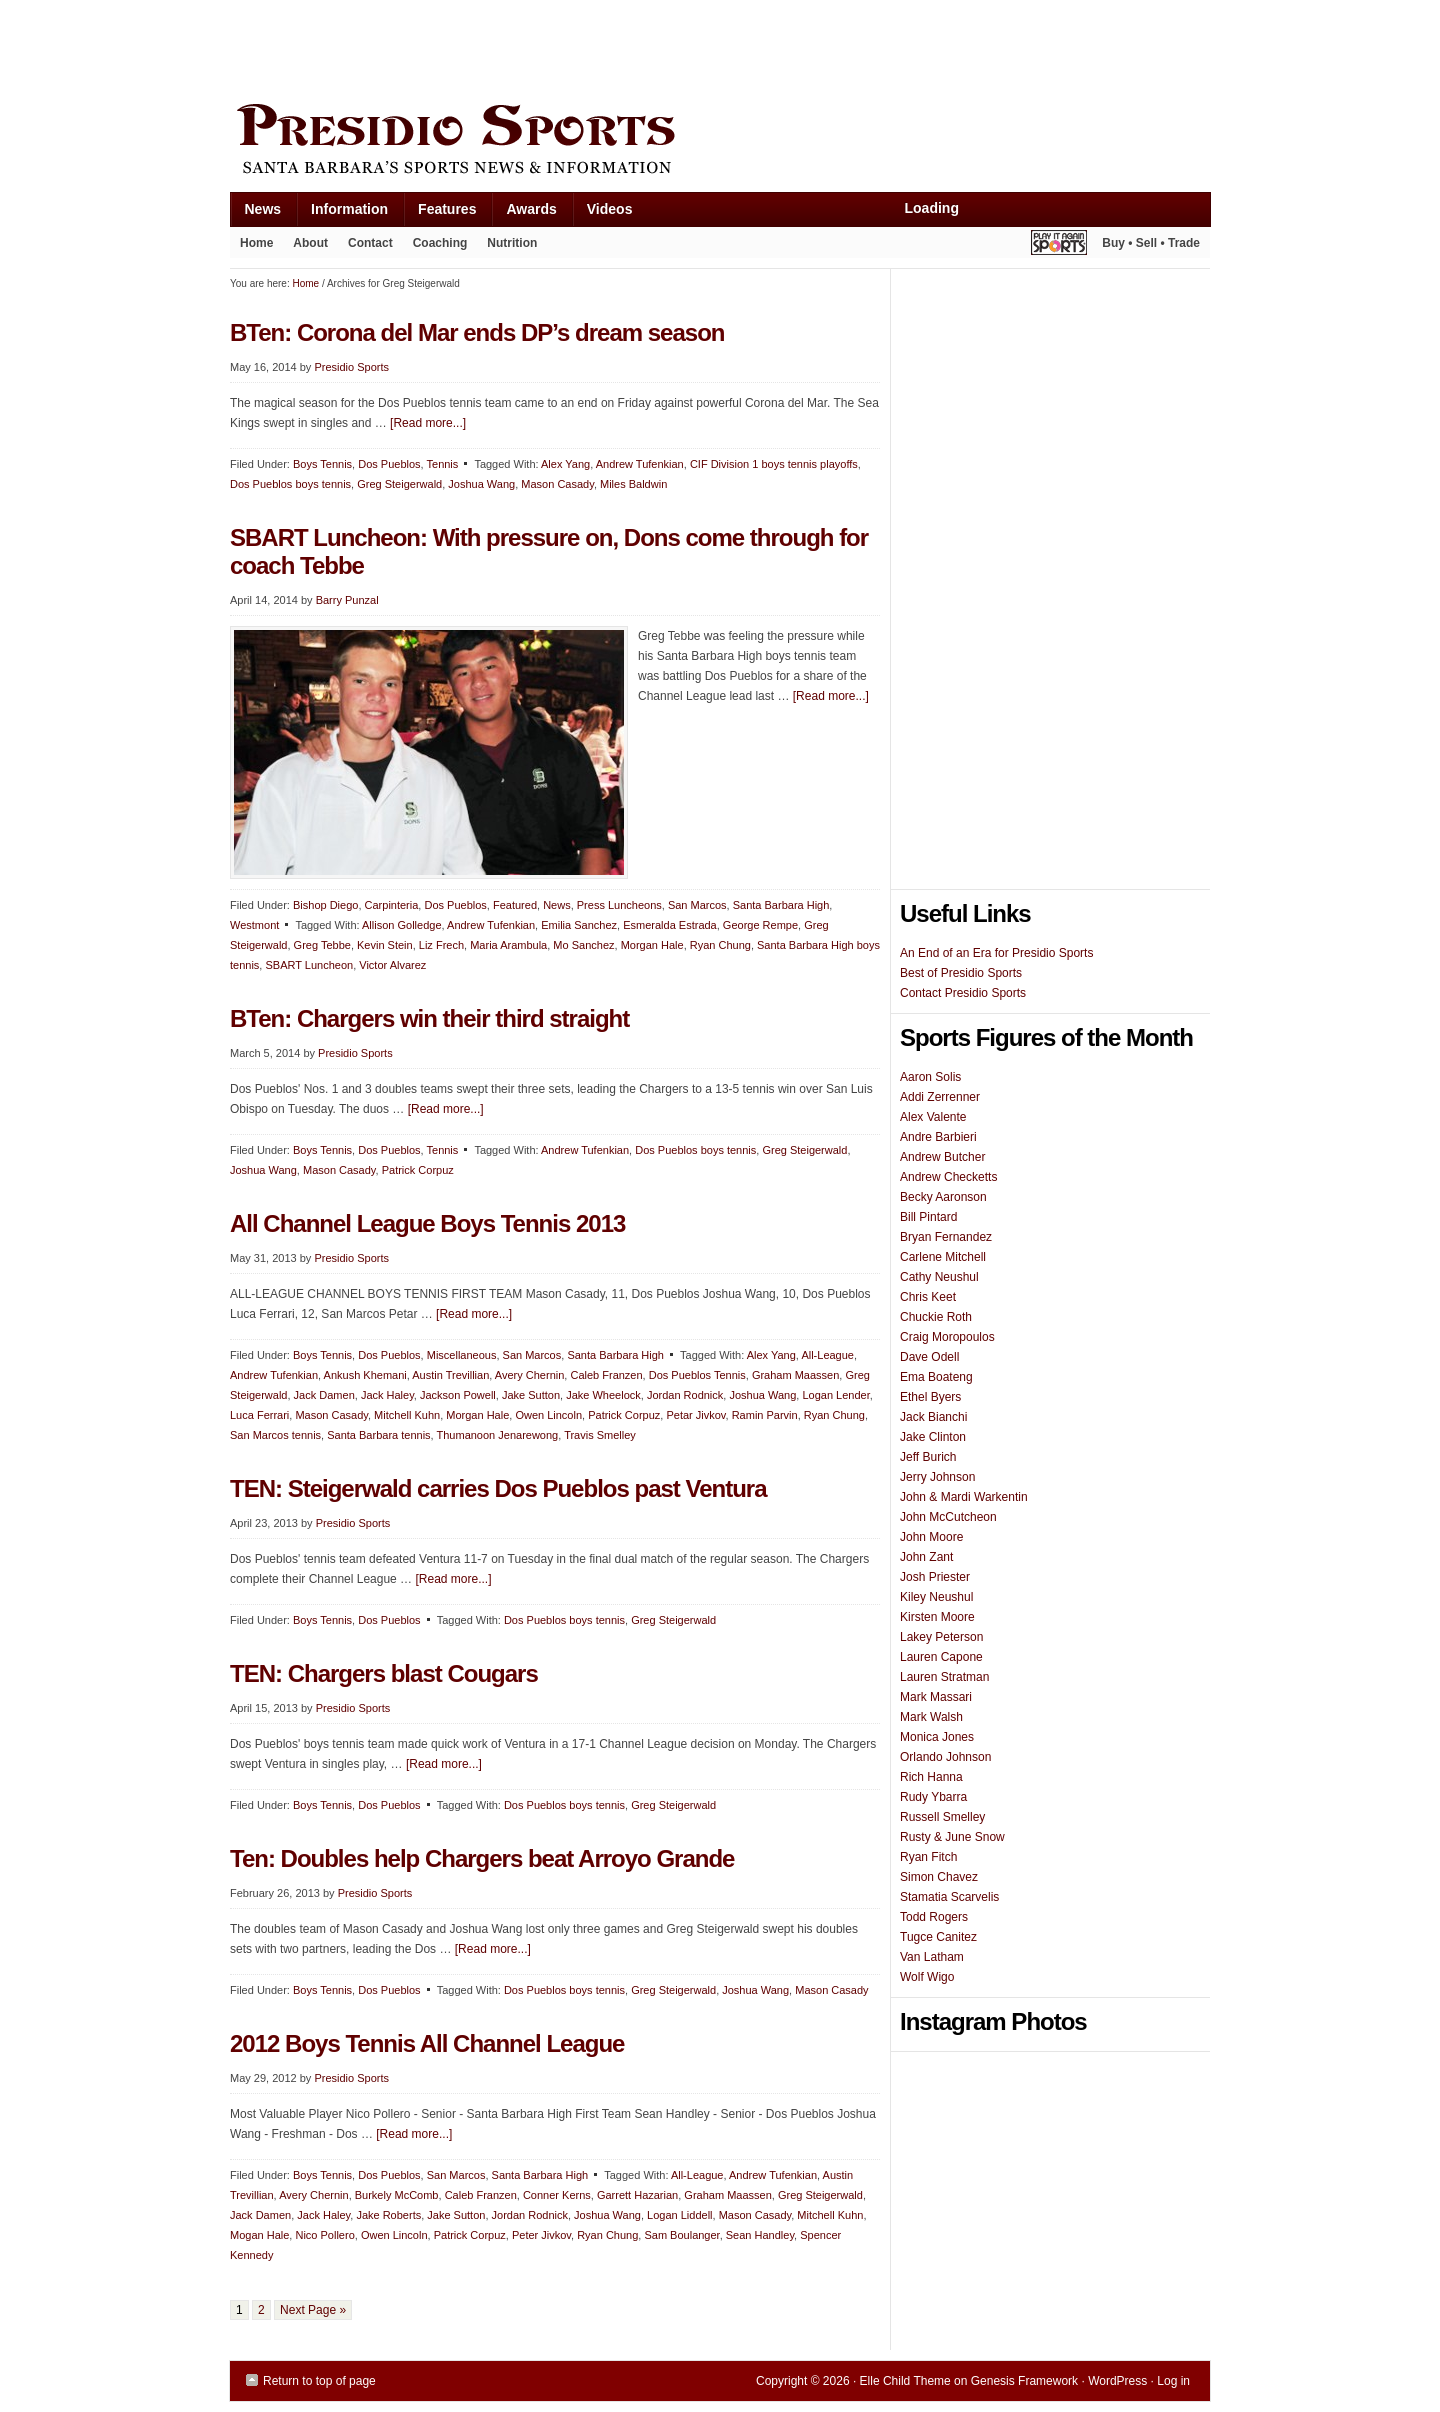 The image size is (1440, 2412). I want to click on Jake Roberts, so click(388, 2215).